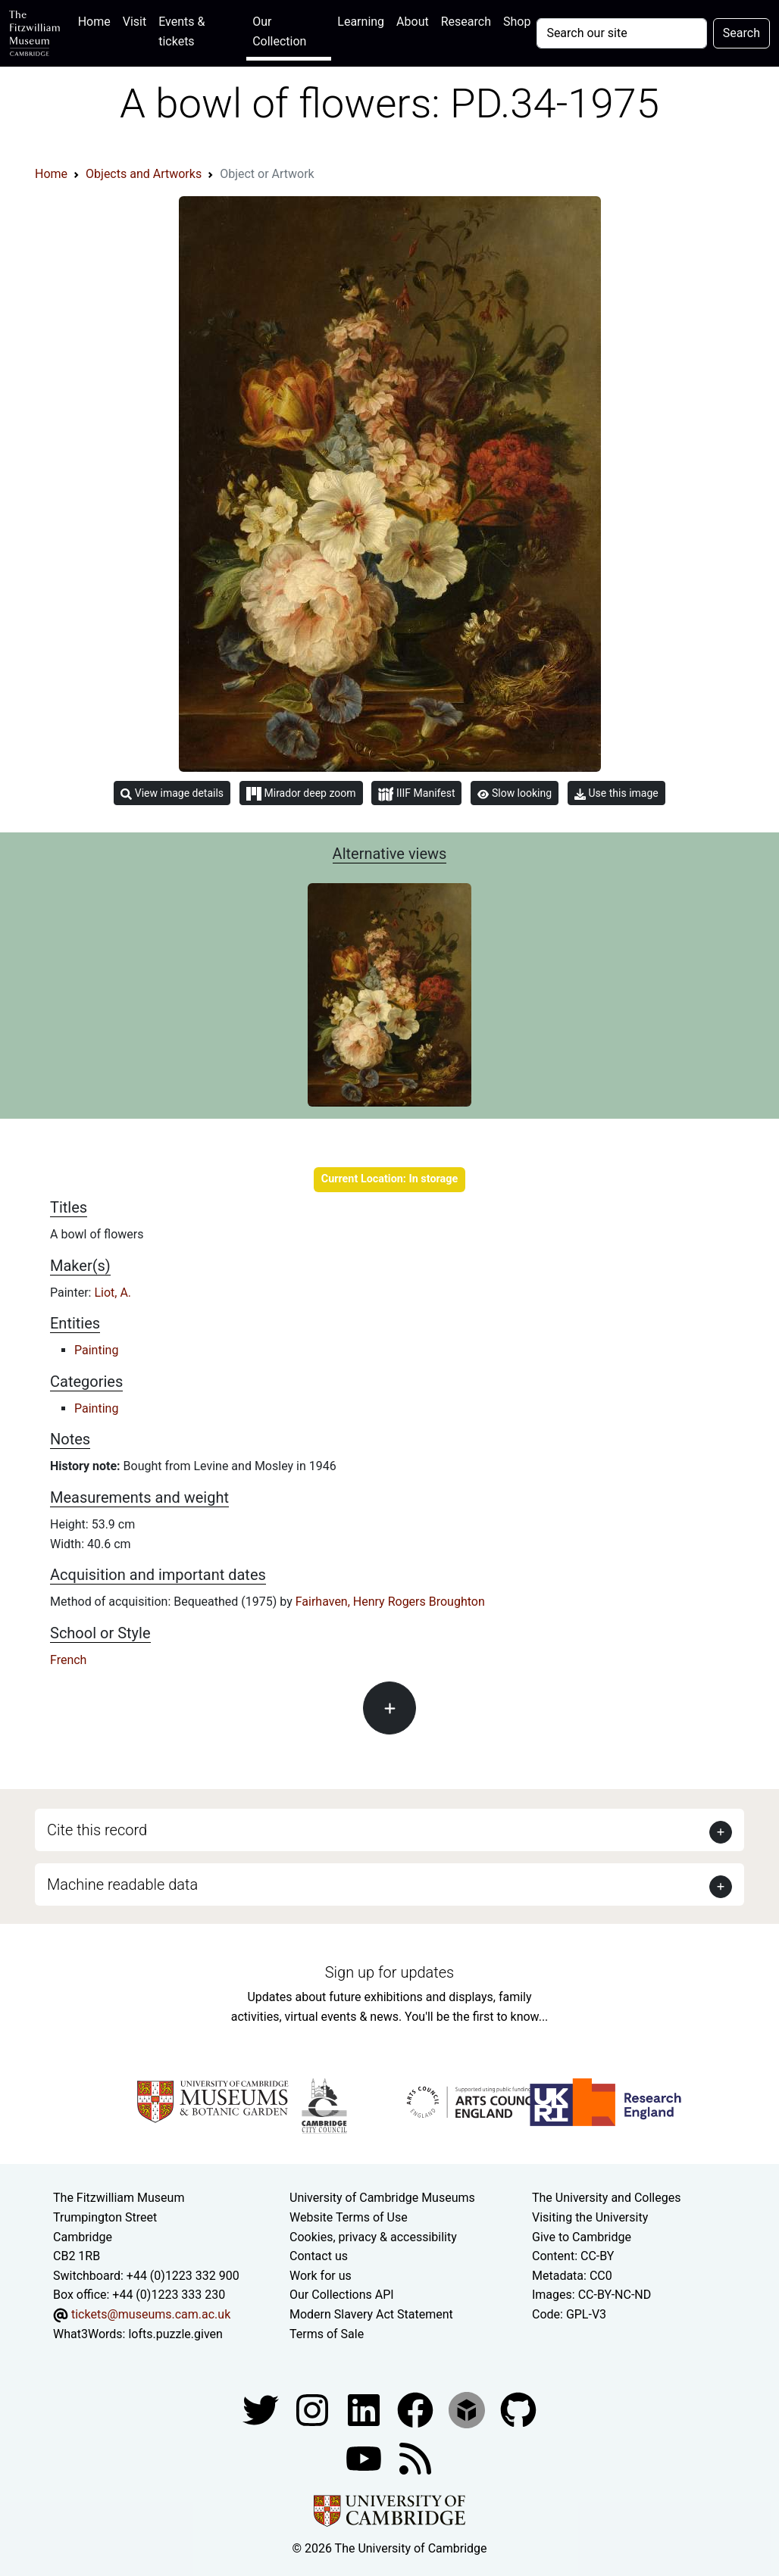 The height and width of the screenshot is (2576, 779). Describe the element at coordinates (389, 1972) in the screenshot. I see `Sign up for updates` at that location.